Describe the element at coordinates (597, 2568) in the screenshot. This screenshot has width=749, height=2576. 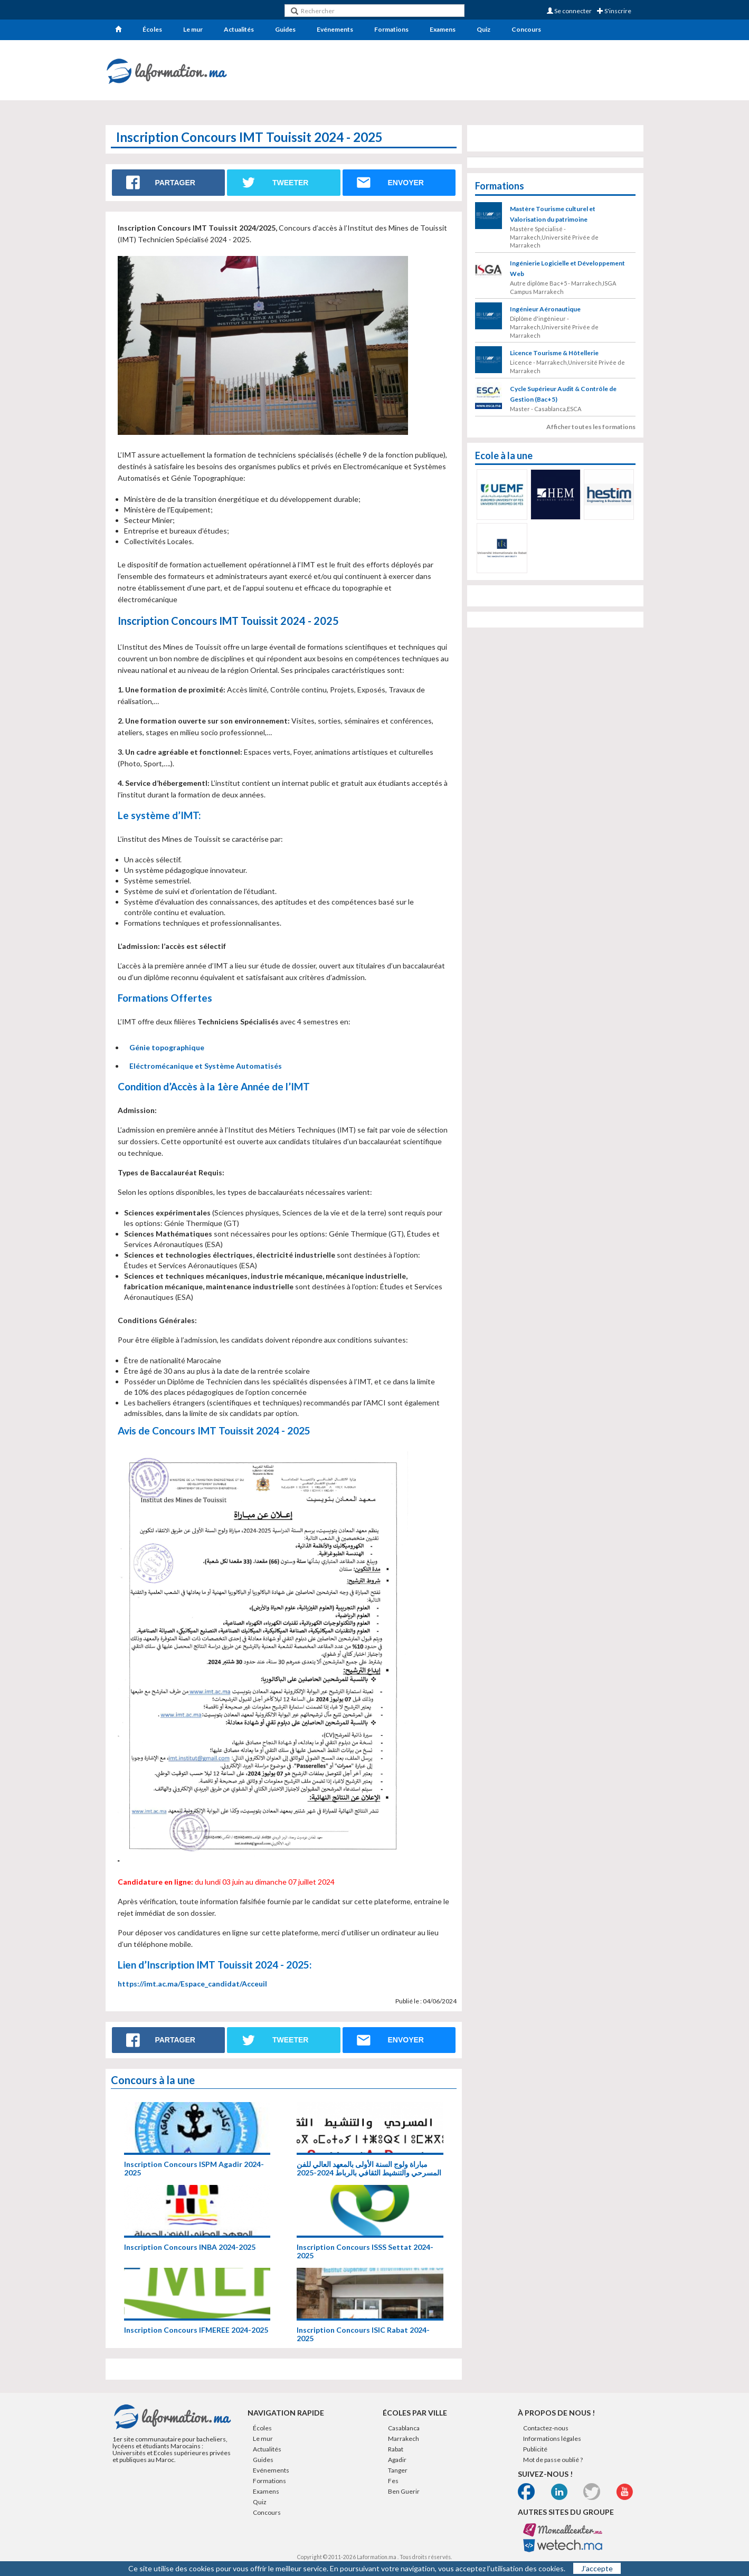
I see `J’accepte` at that location.